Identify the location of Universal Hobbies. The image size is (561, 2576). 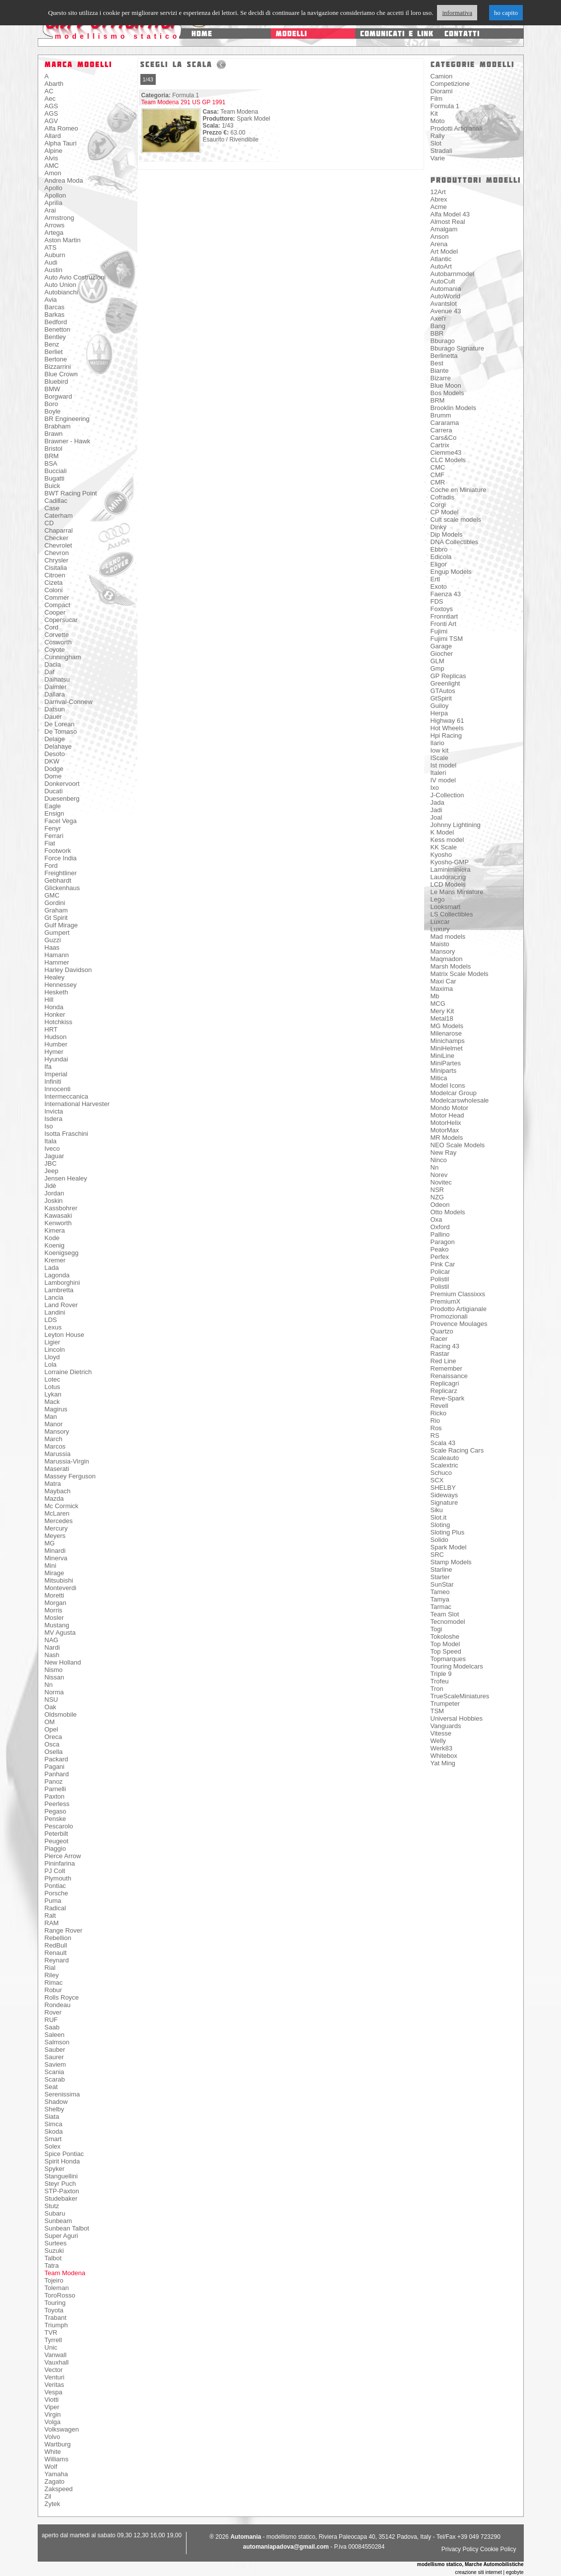
(457, 1718).